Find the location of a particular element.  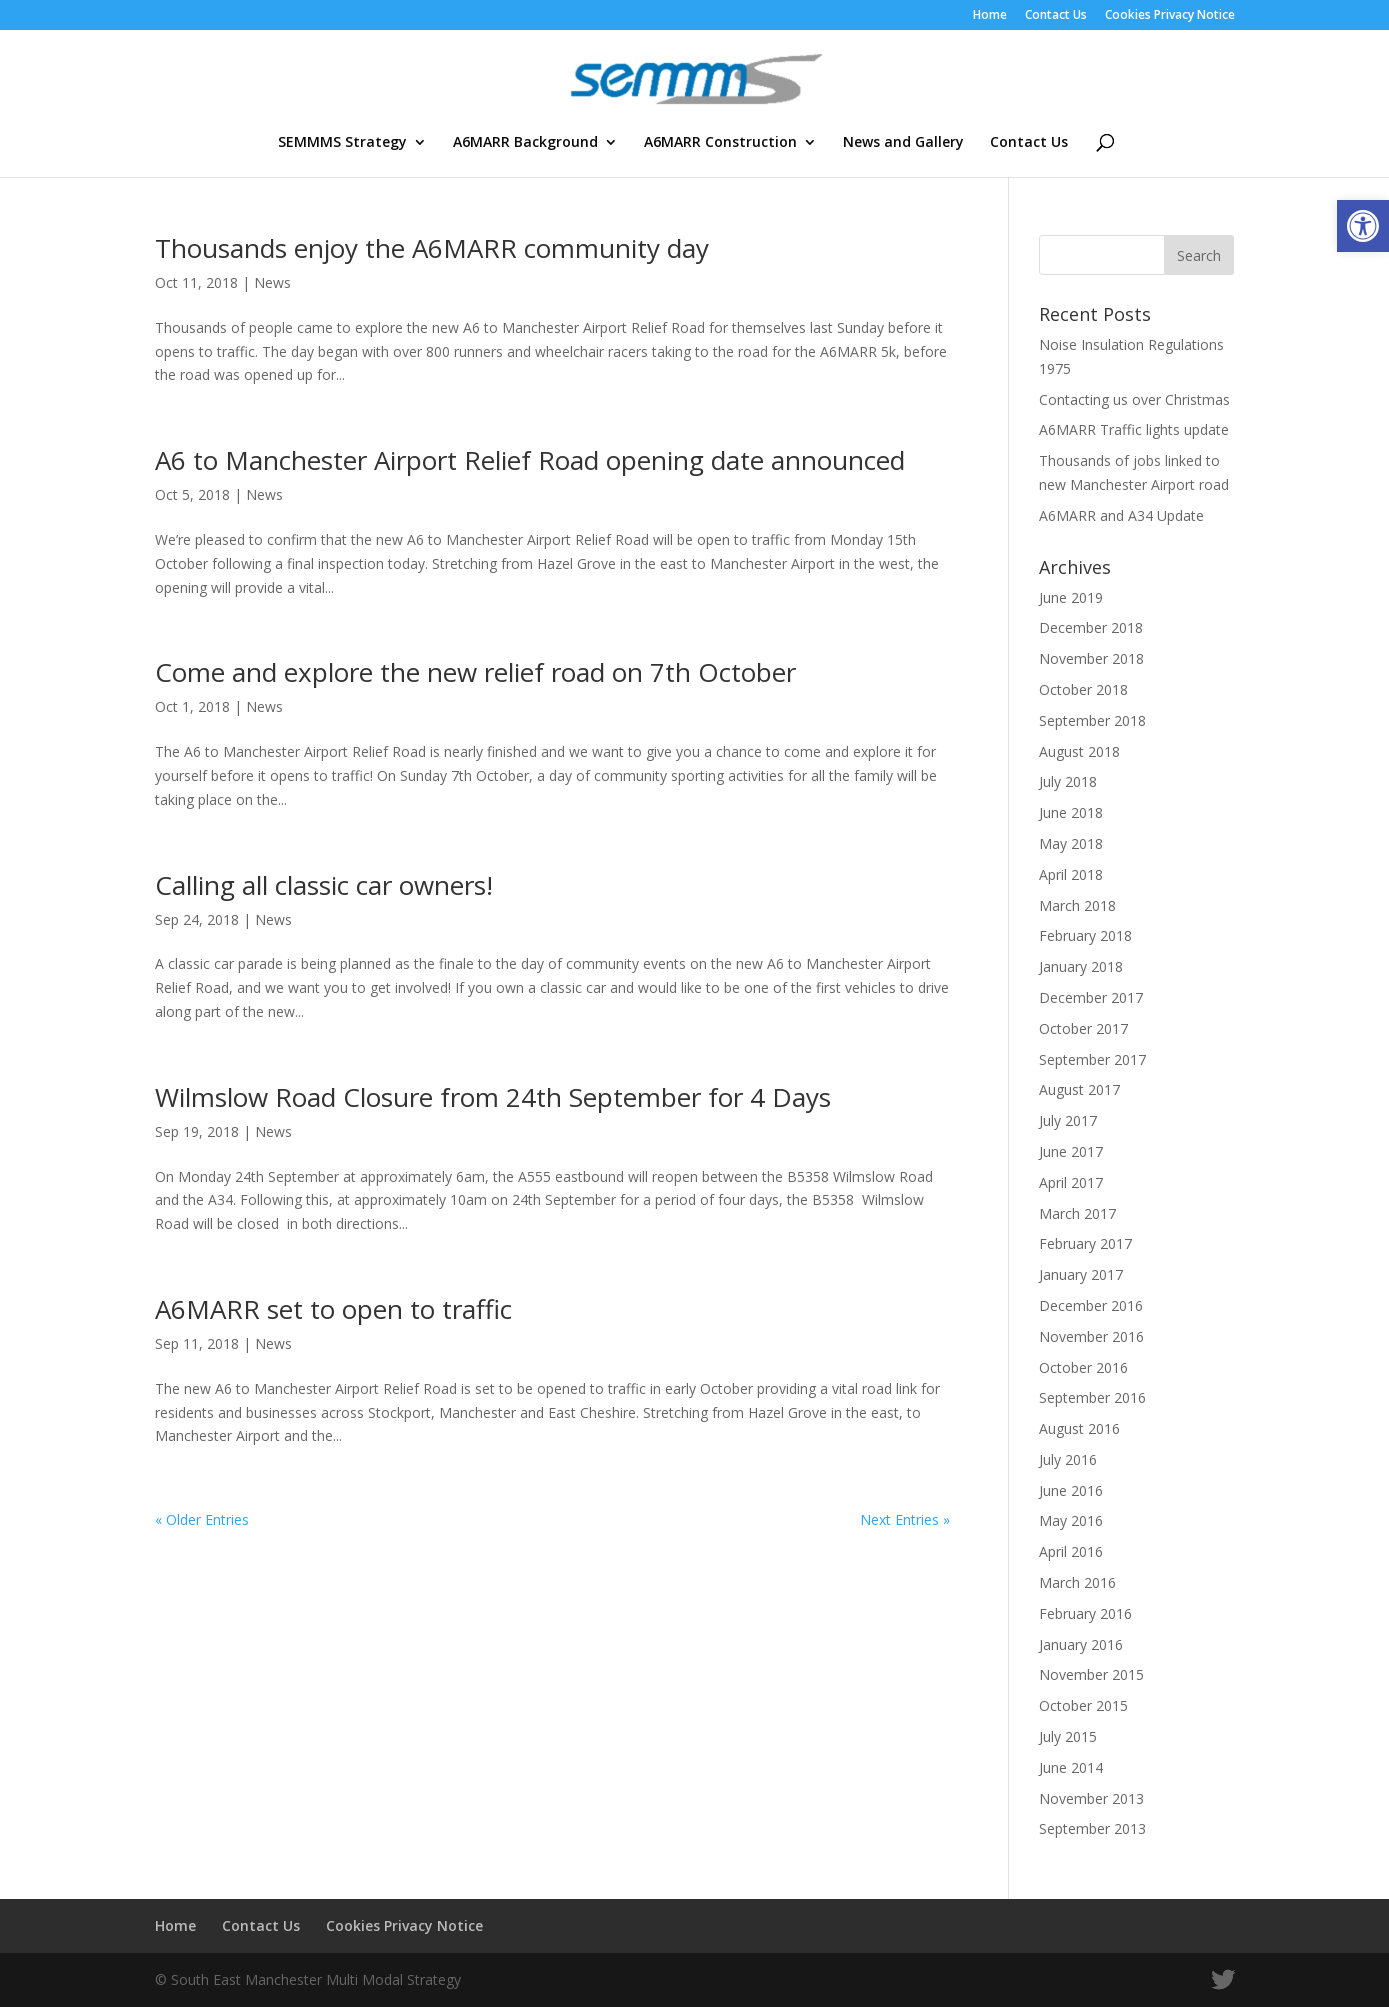

A6MARR and A34 Update is located at coordinates (1121, 515).